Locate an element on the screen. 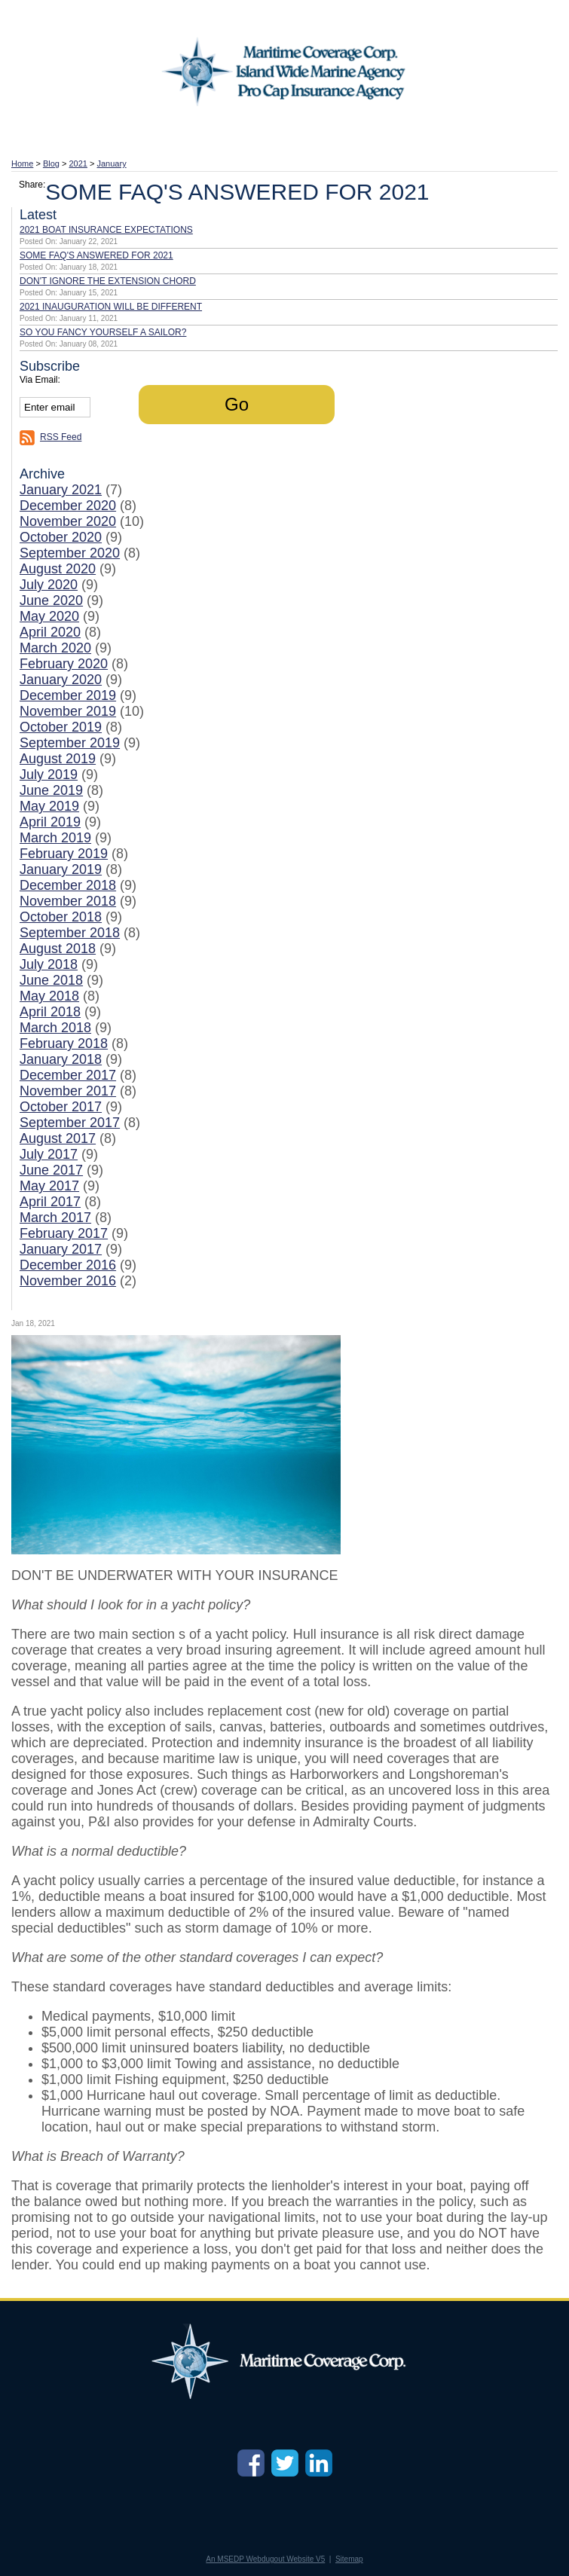 The image size is (569, 2576). December 2020 is located at coordinates (68, 505).